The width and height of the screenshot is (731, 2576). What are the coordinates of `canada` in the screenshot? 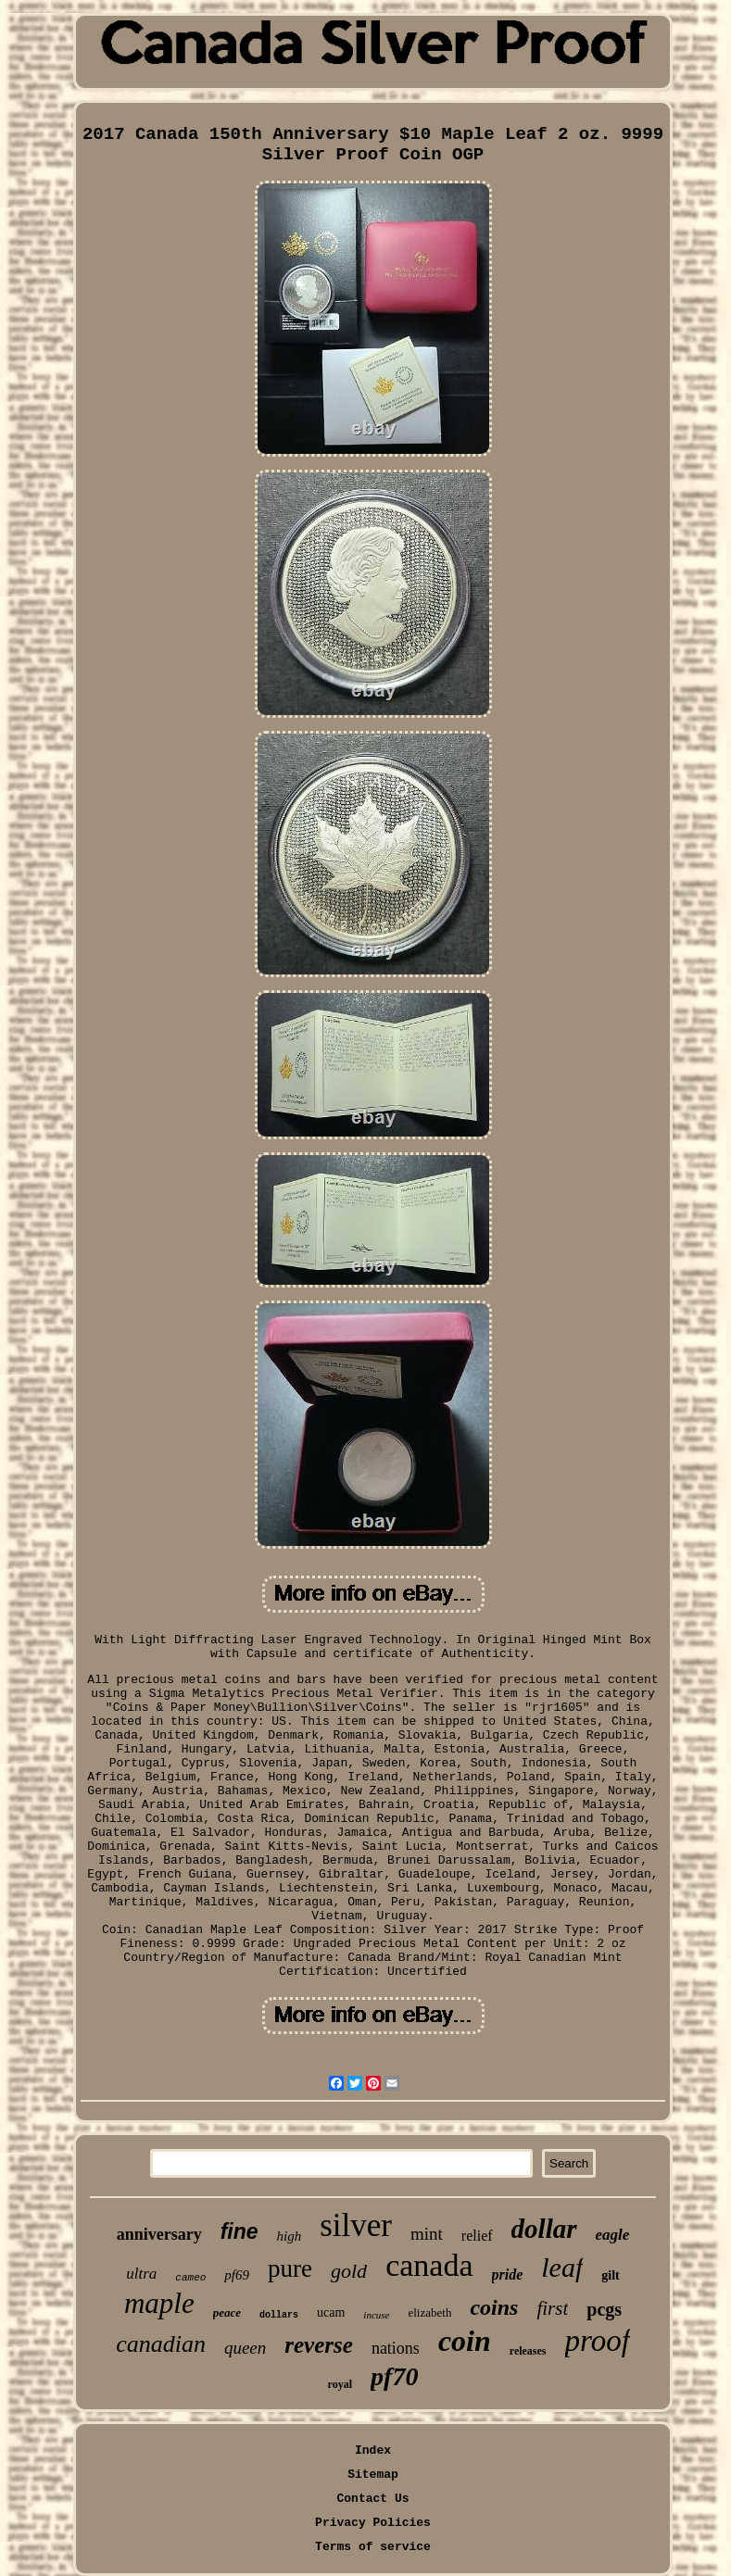 It's located at (429, 2265).